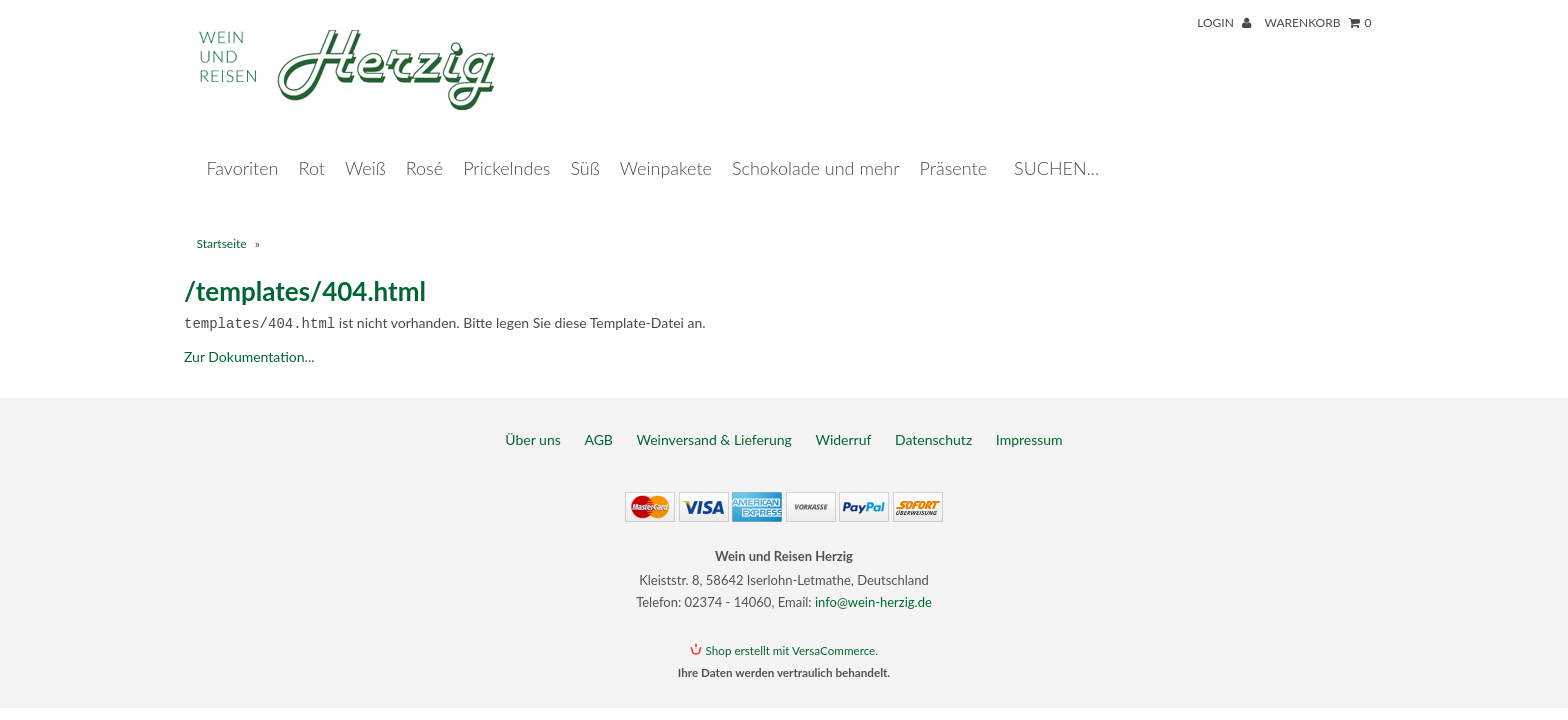  Describe the element at coordinates (424, 148) in the screenshot. I see `Rosé` at that location.